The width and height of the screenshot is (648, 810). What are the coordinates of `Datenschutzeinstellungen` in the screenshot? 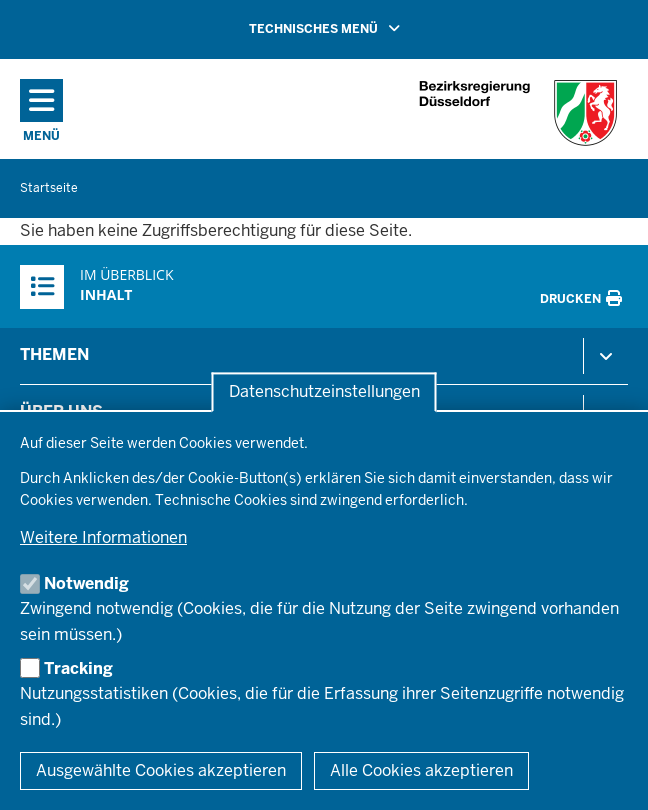 It's located at (324, 392).